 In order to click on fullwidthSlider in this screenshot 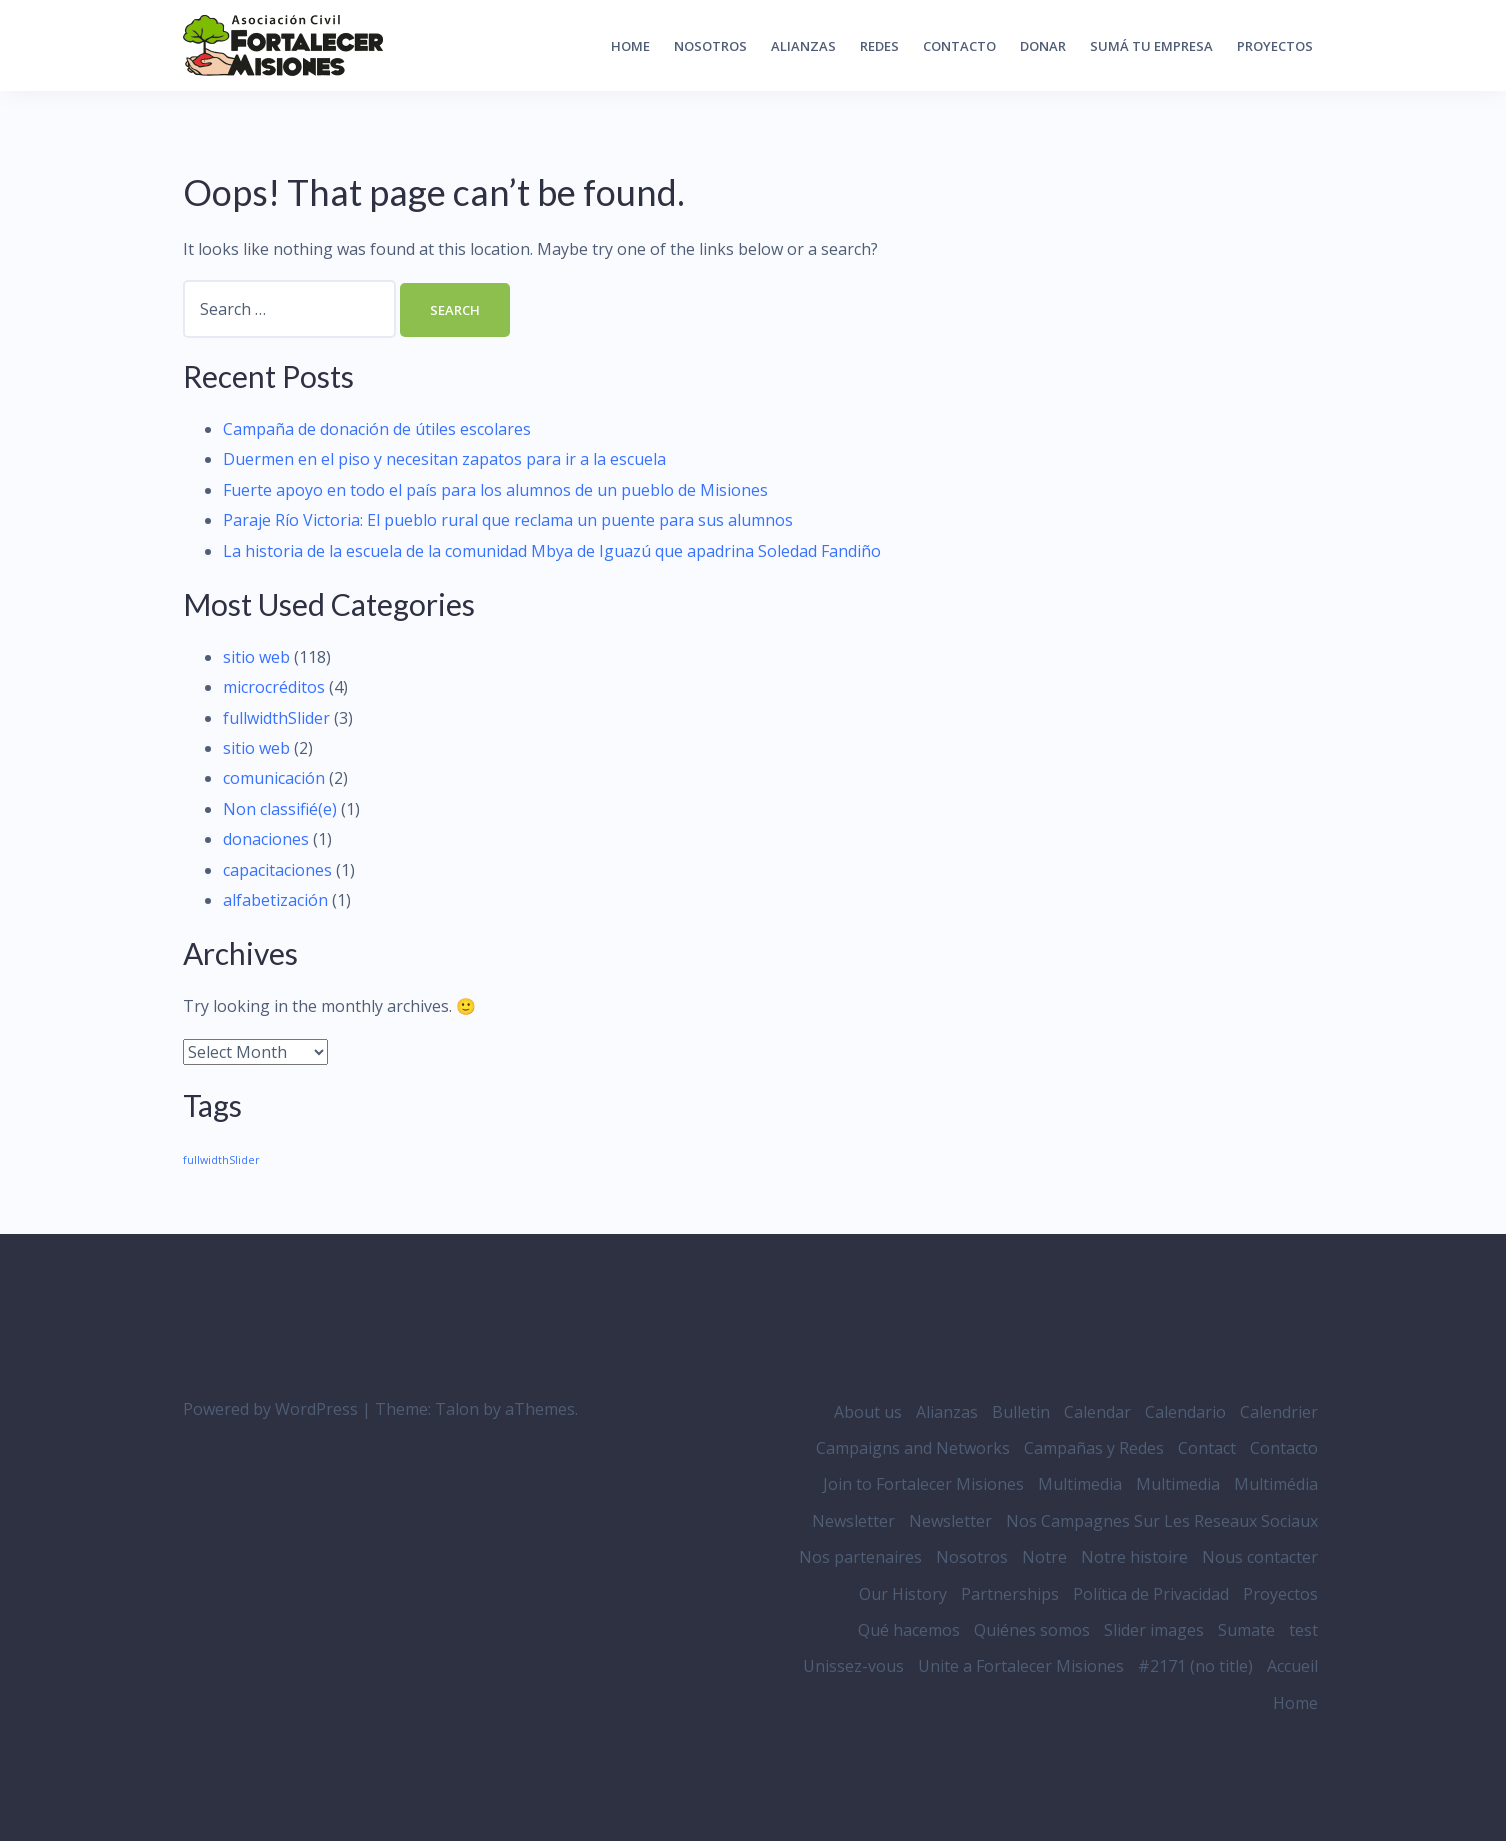, I will do `click(276, 718)`.